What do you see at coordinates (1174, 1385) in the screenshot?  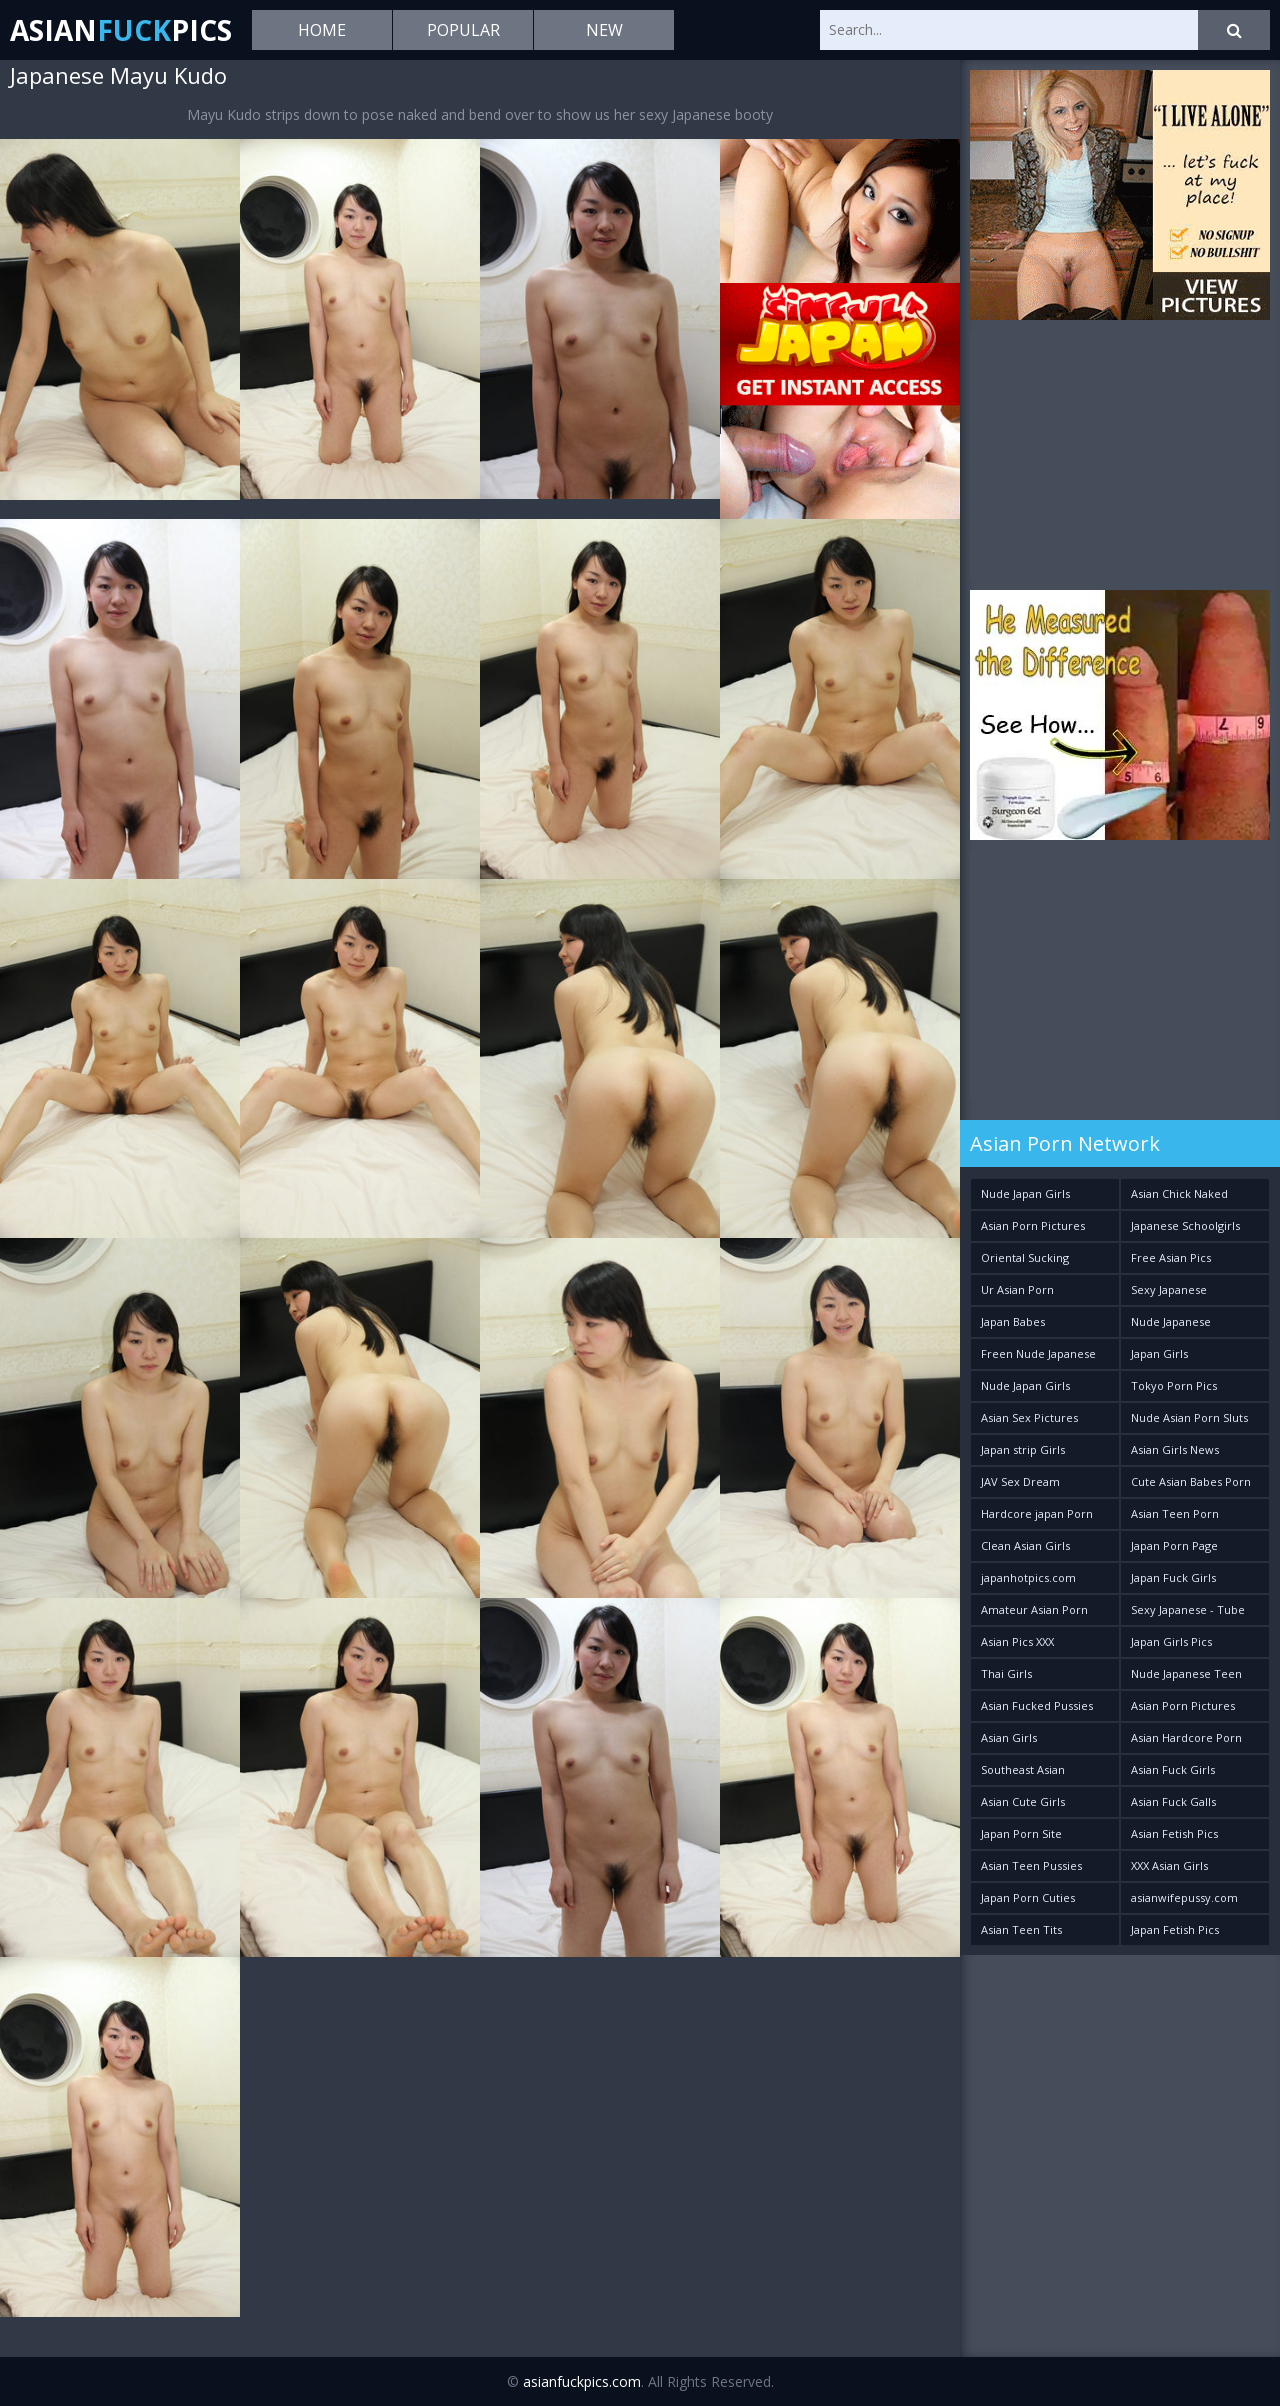 I see `Tokyo Porn Pics` at bounding box center [1174, 1385].